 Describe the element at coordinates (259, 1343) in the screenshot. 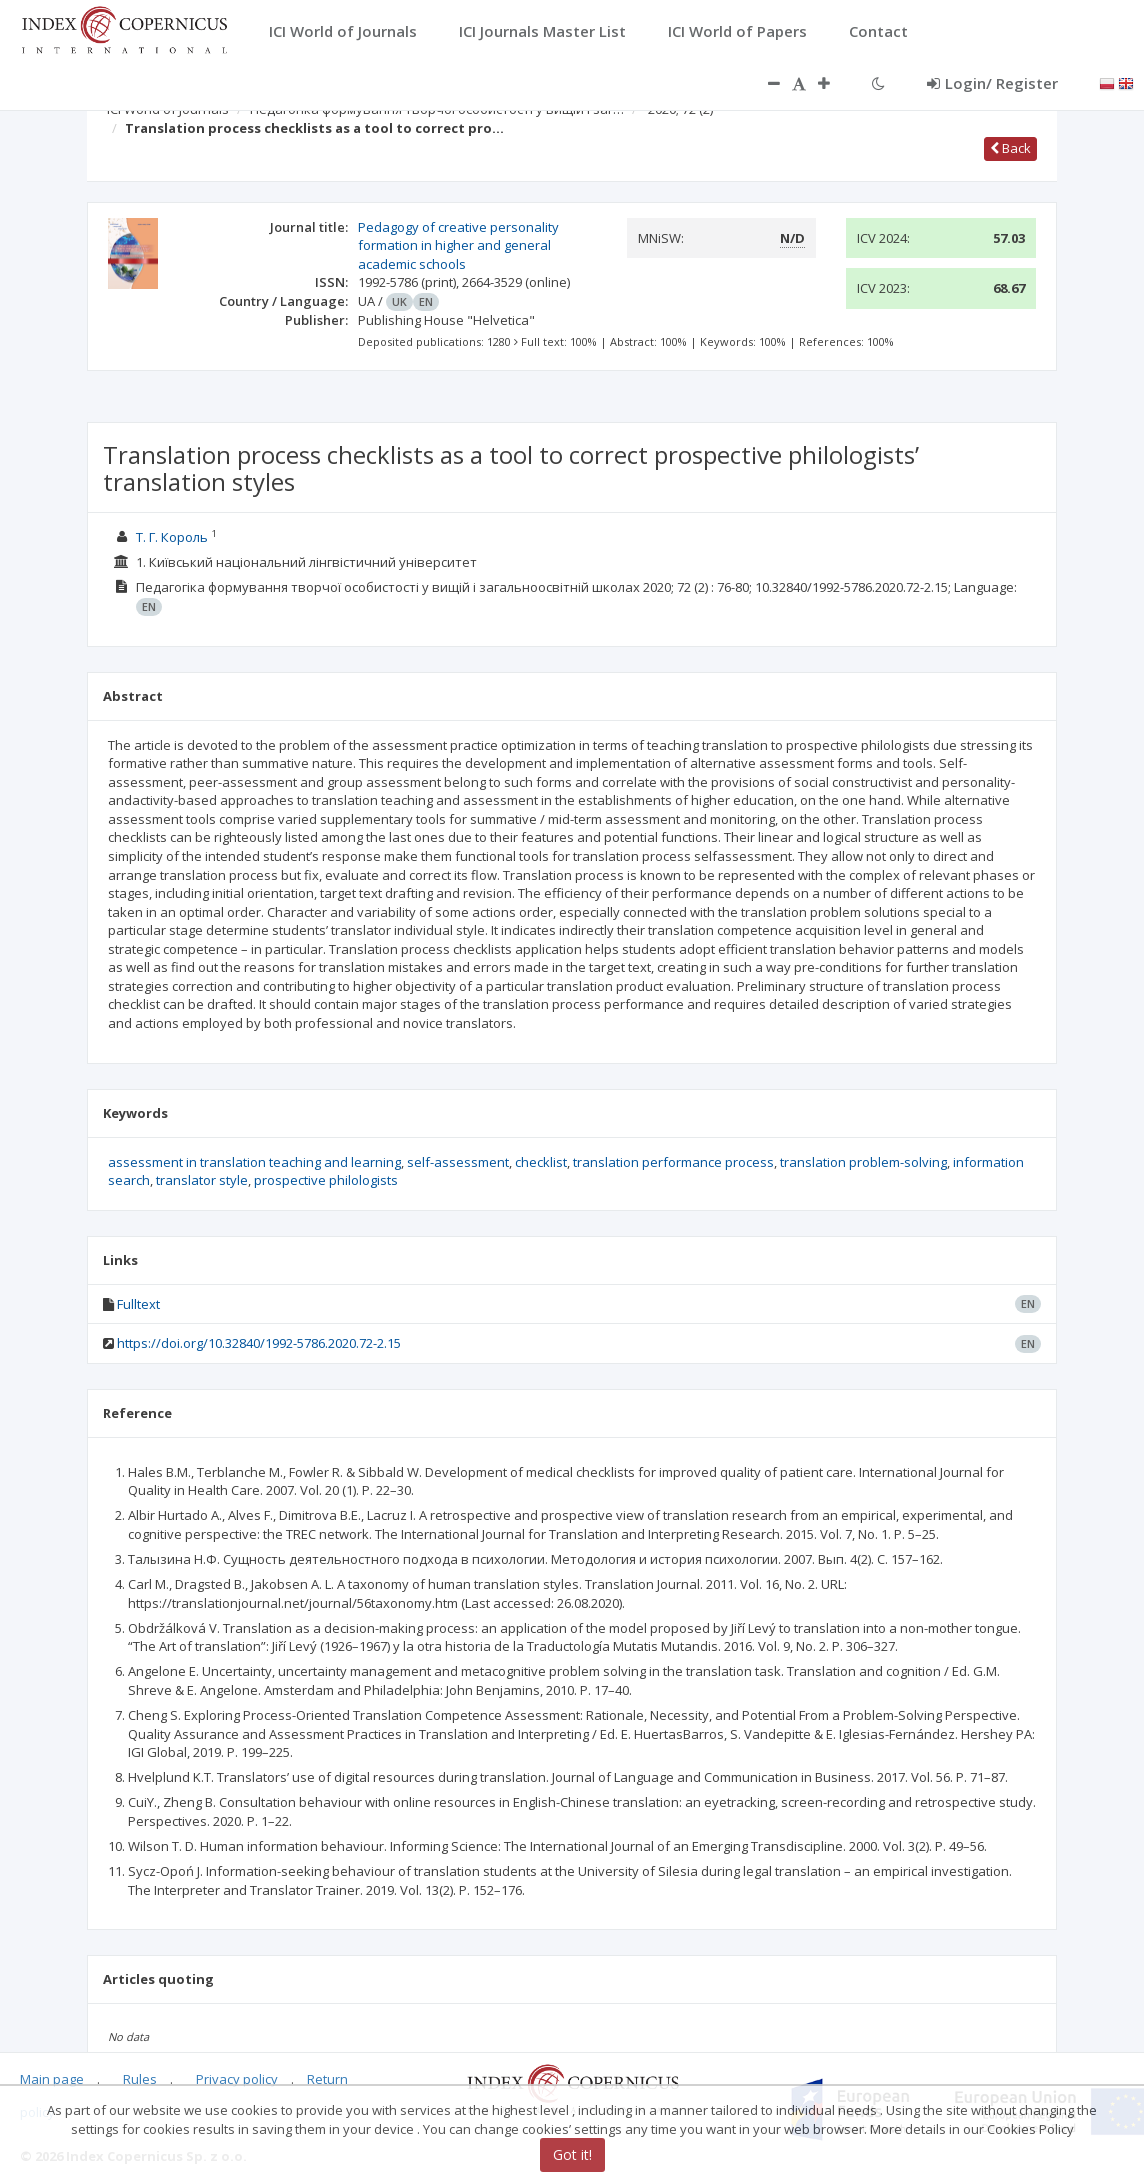

I see `https://doi.org/10.32840/1992-5786.2020.72-2.15` at that location.